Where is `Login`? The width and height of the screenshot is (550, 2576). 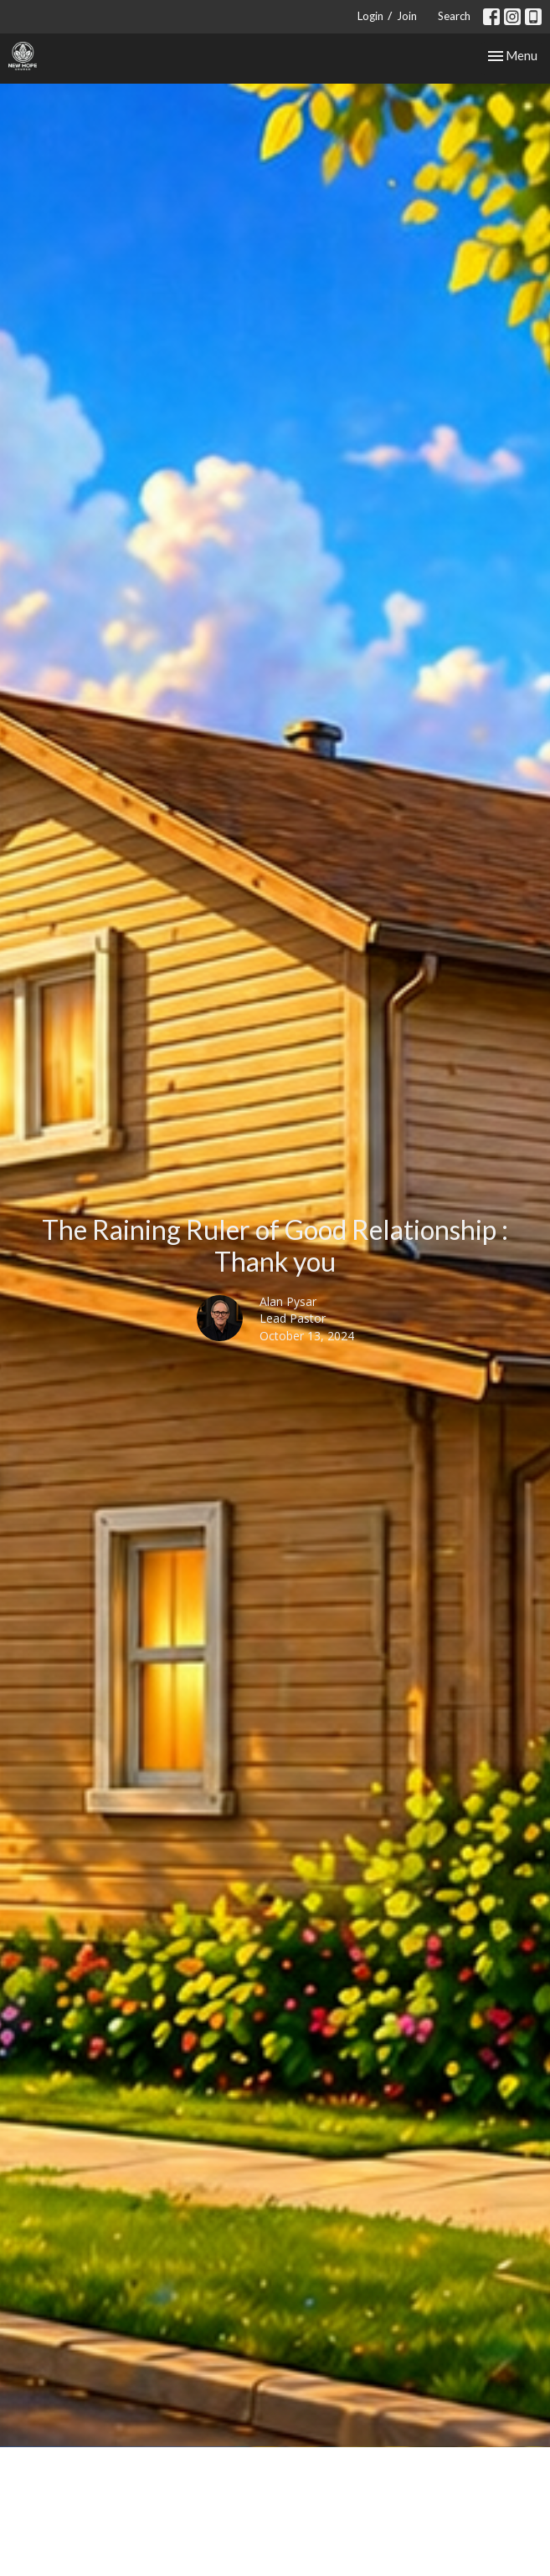
Login is located at coordinates (370, 16).